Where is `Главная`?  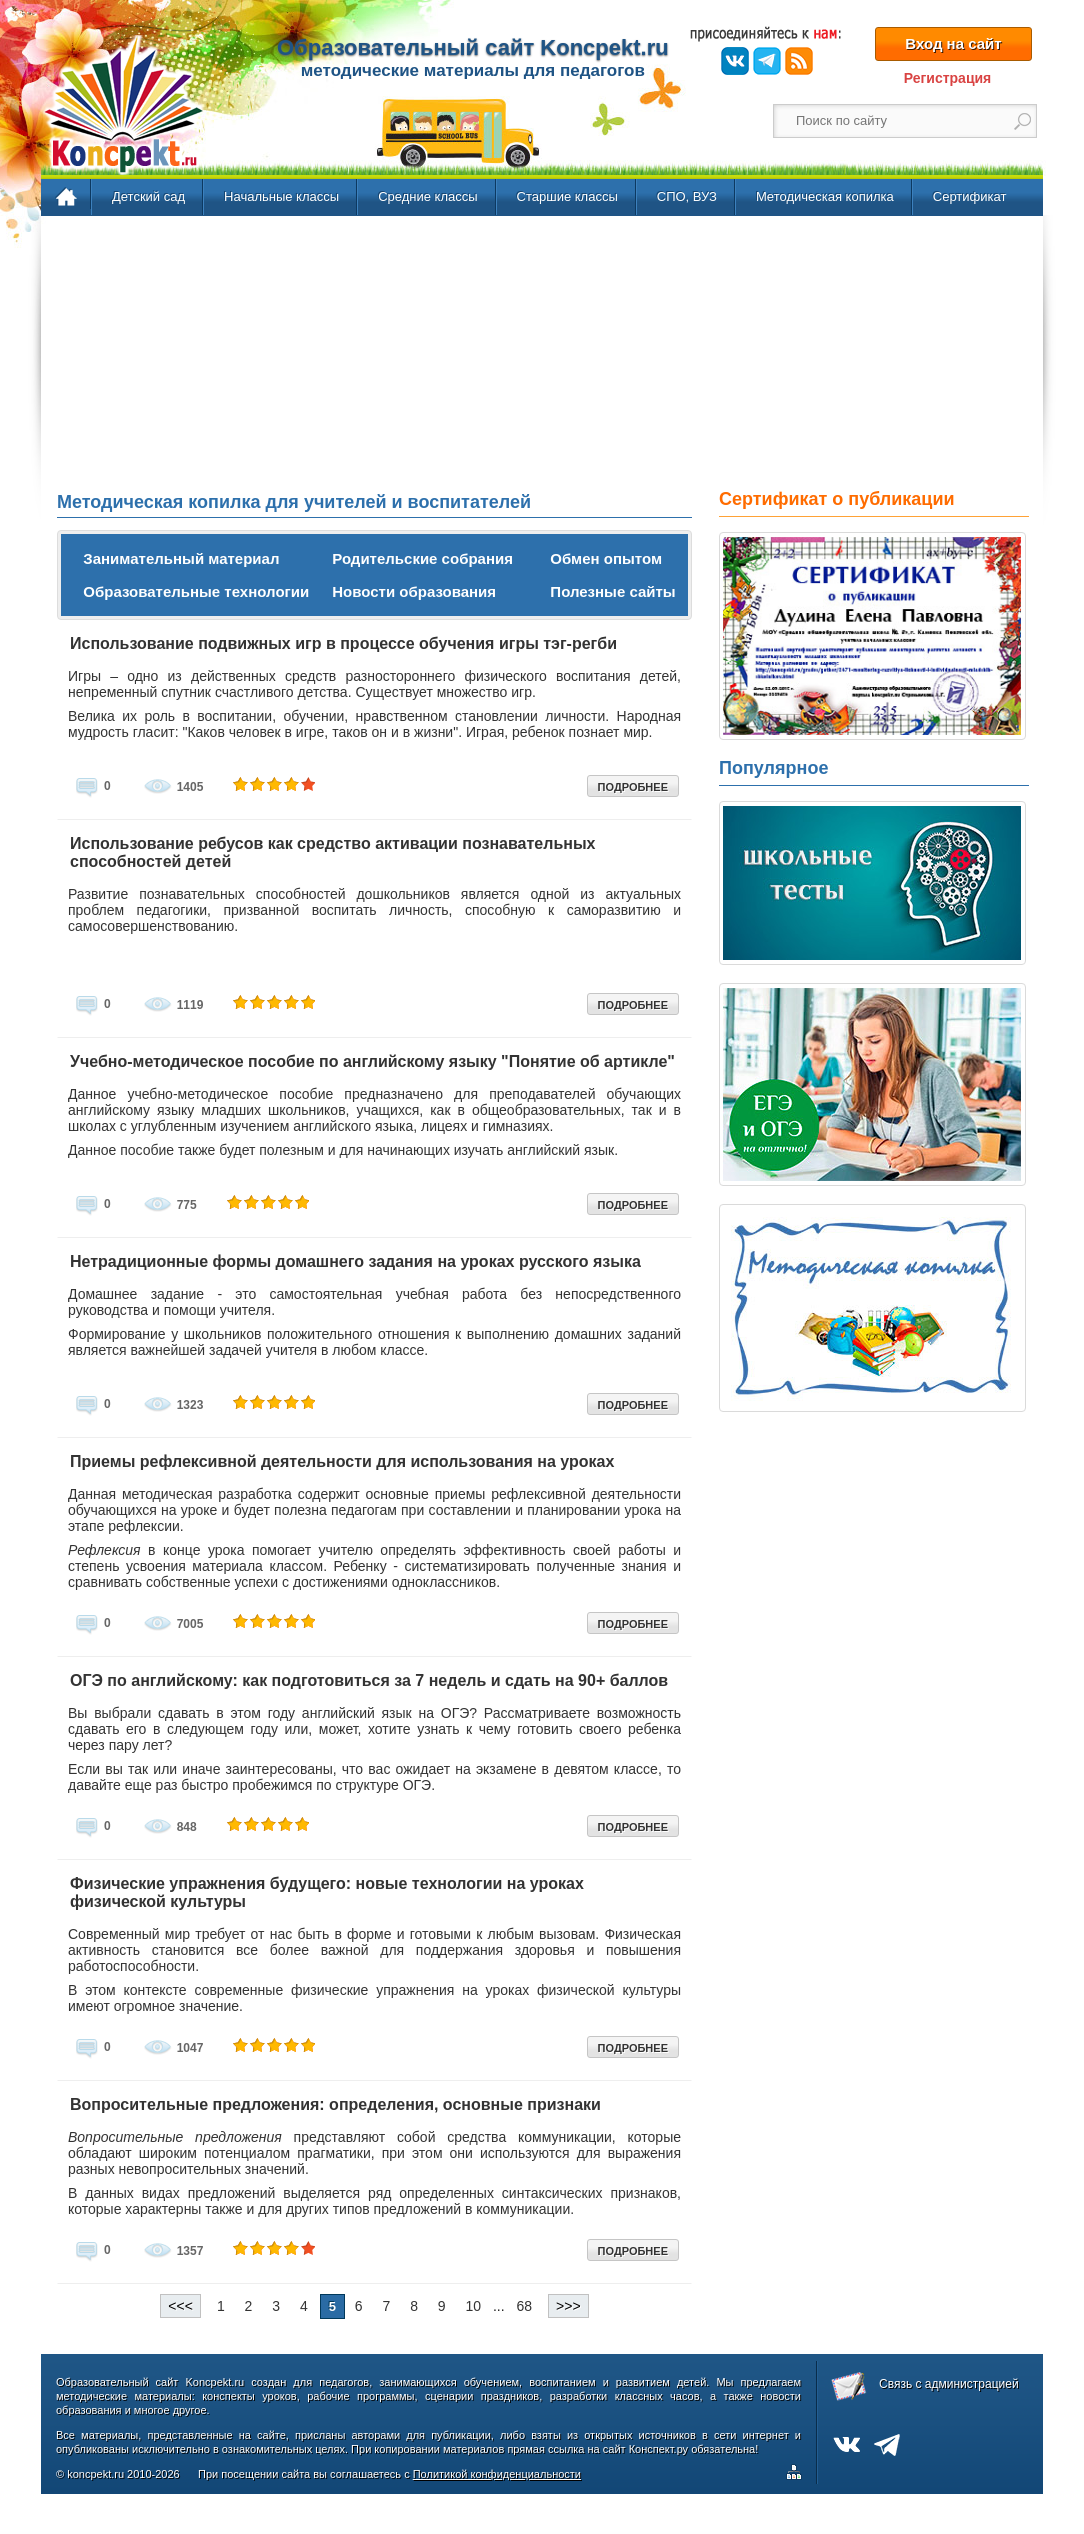 Главная is located at coordinates (67, 198).